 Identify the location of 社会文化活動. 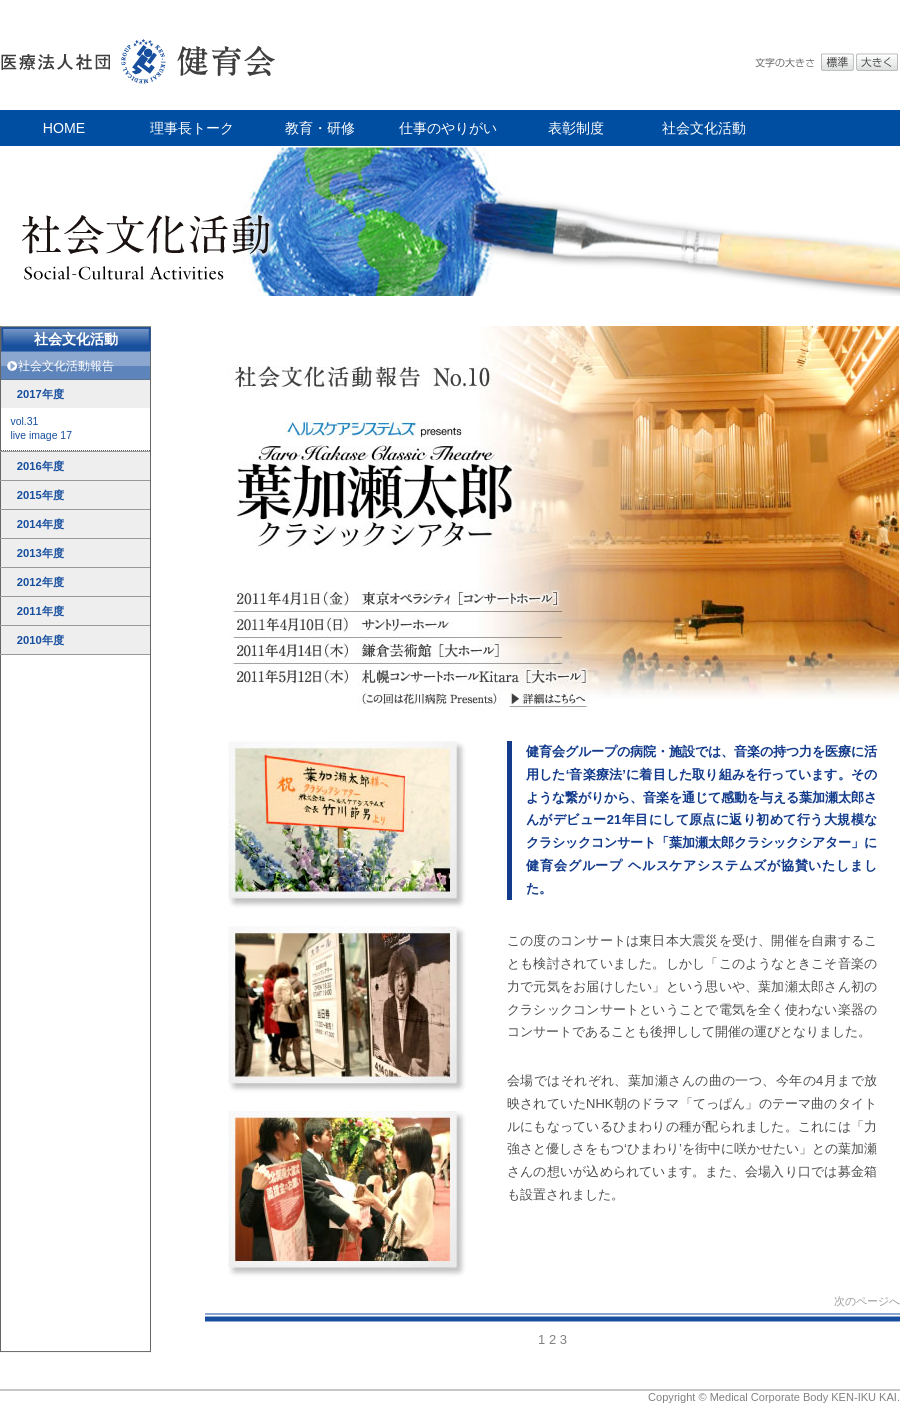
(704, 128).